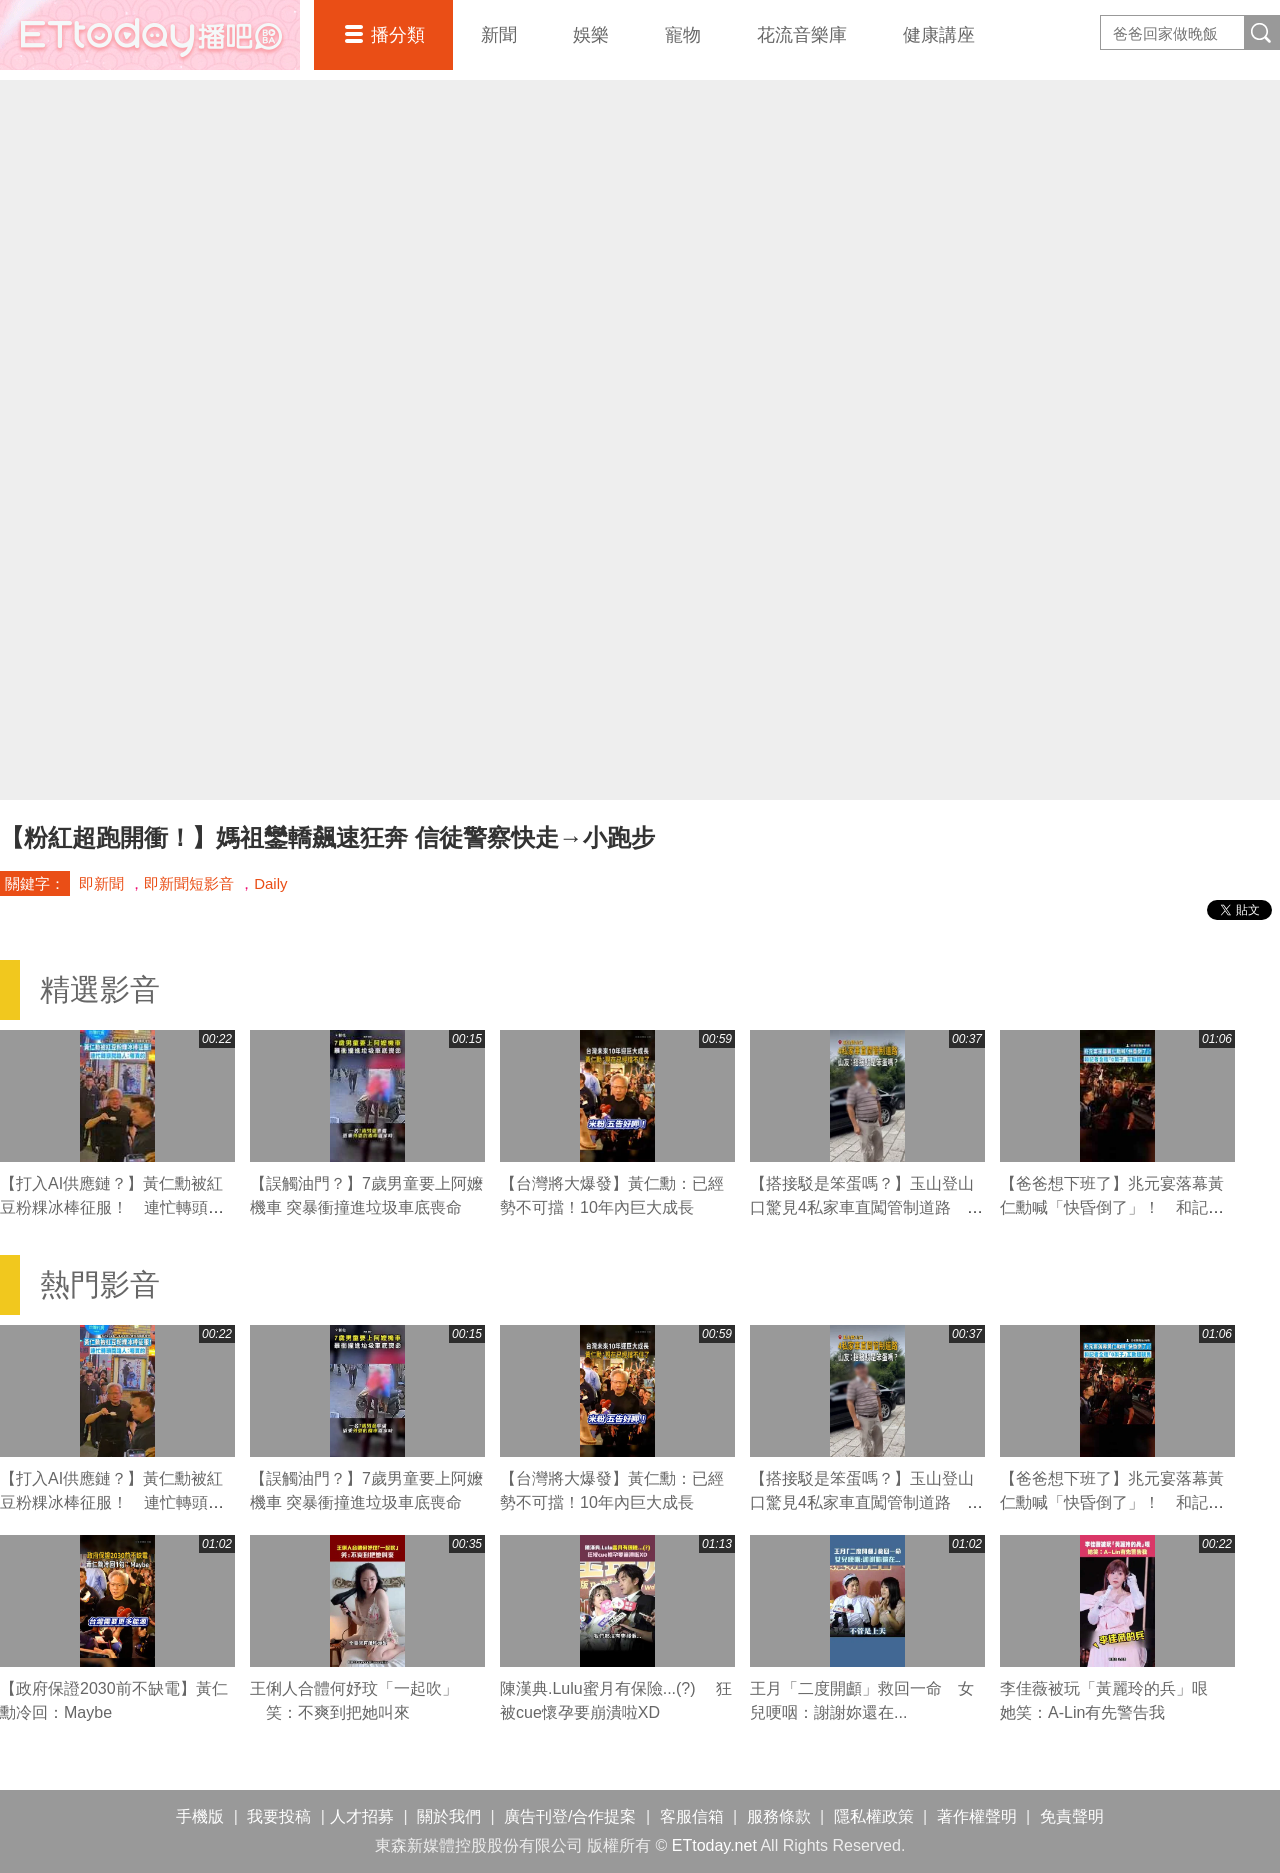 This screenshot has width=1280, height=1873. I want to click on 著作權聲明, so click(977, 1816).